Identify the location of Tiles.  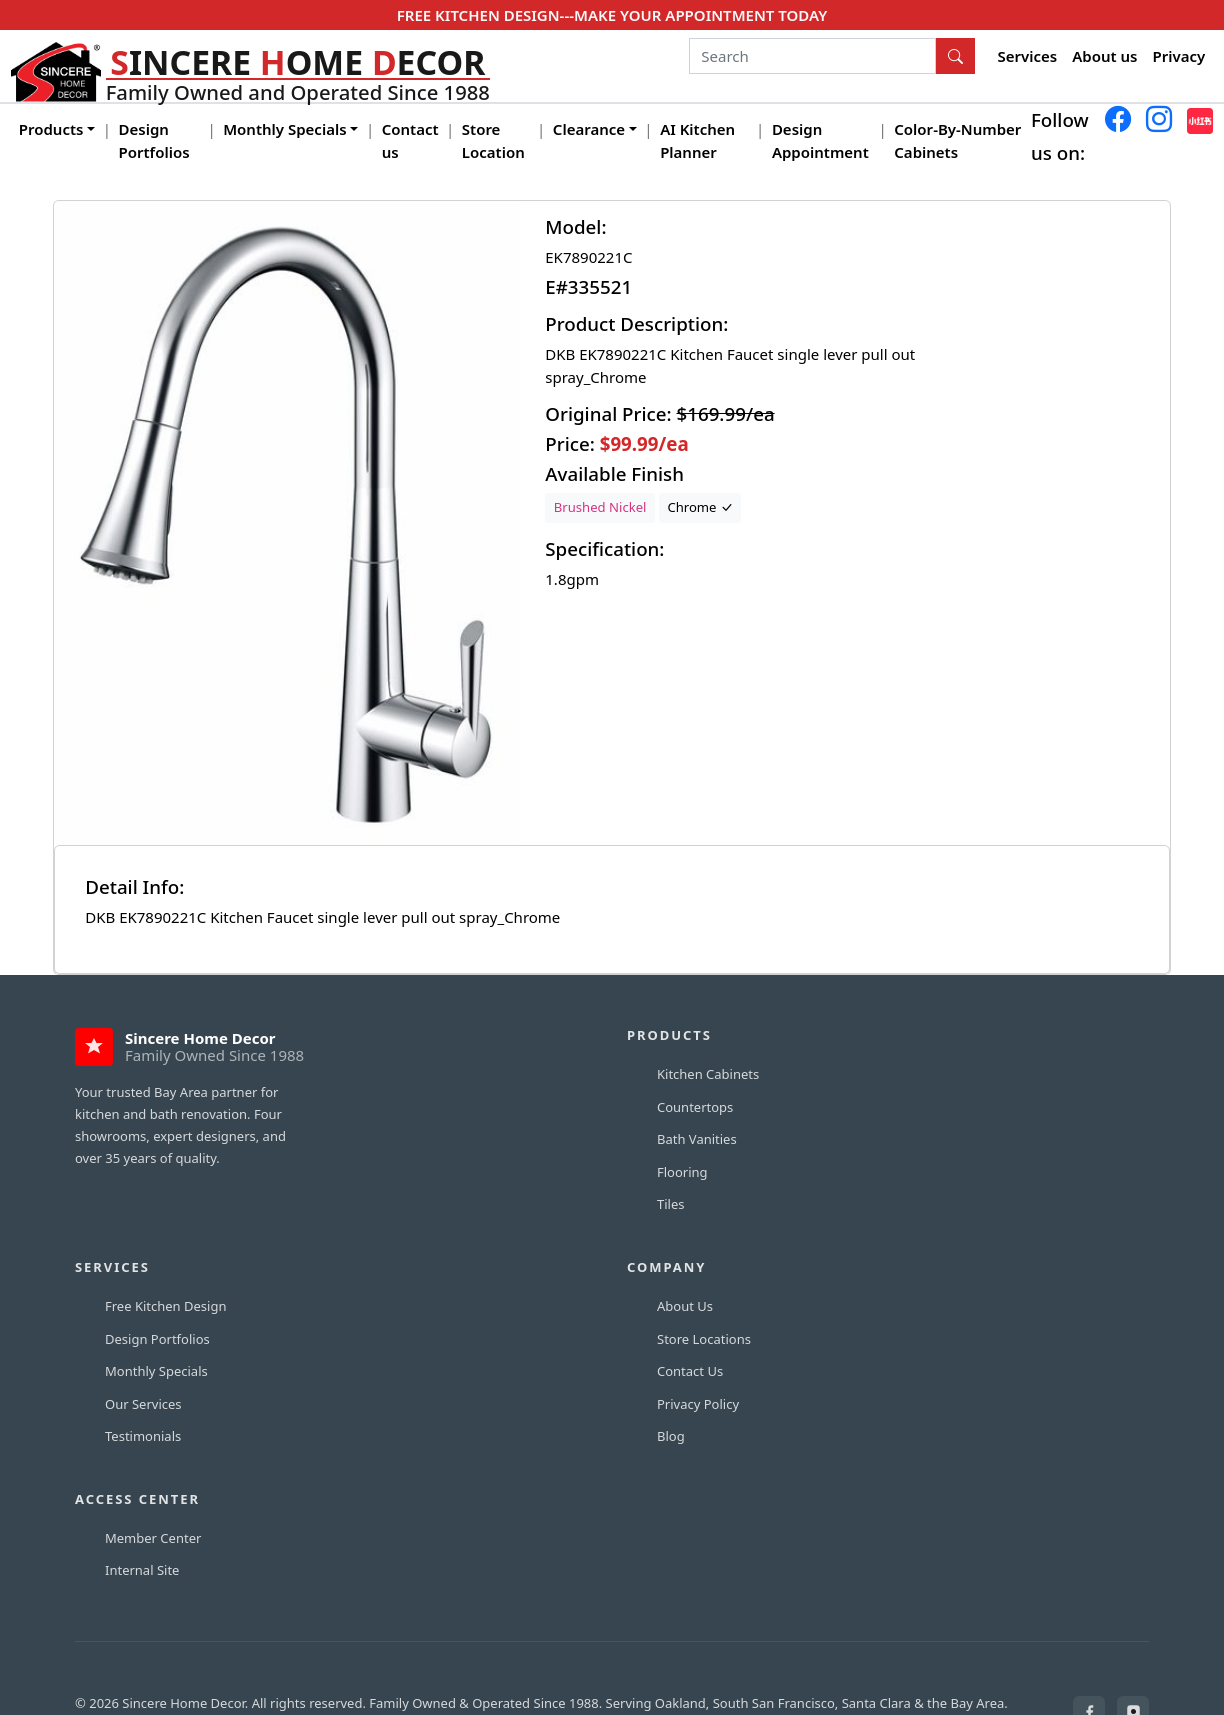
(671, 1204).